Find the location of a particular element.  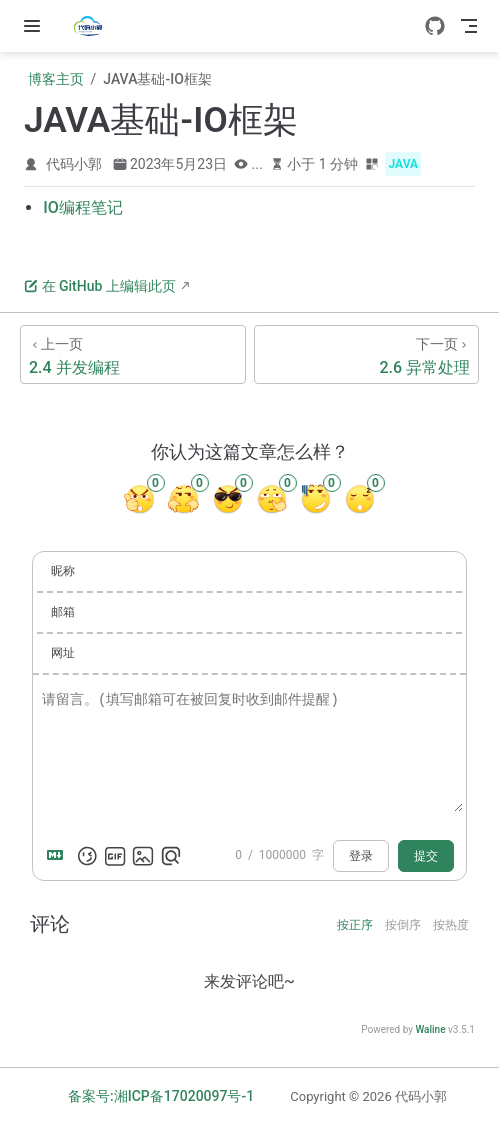

[上传图片] is located at coordinates (143, 856).